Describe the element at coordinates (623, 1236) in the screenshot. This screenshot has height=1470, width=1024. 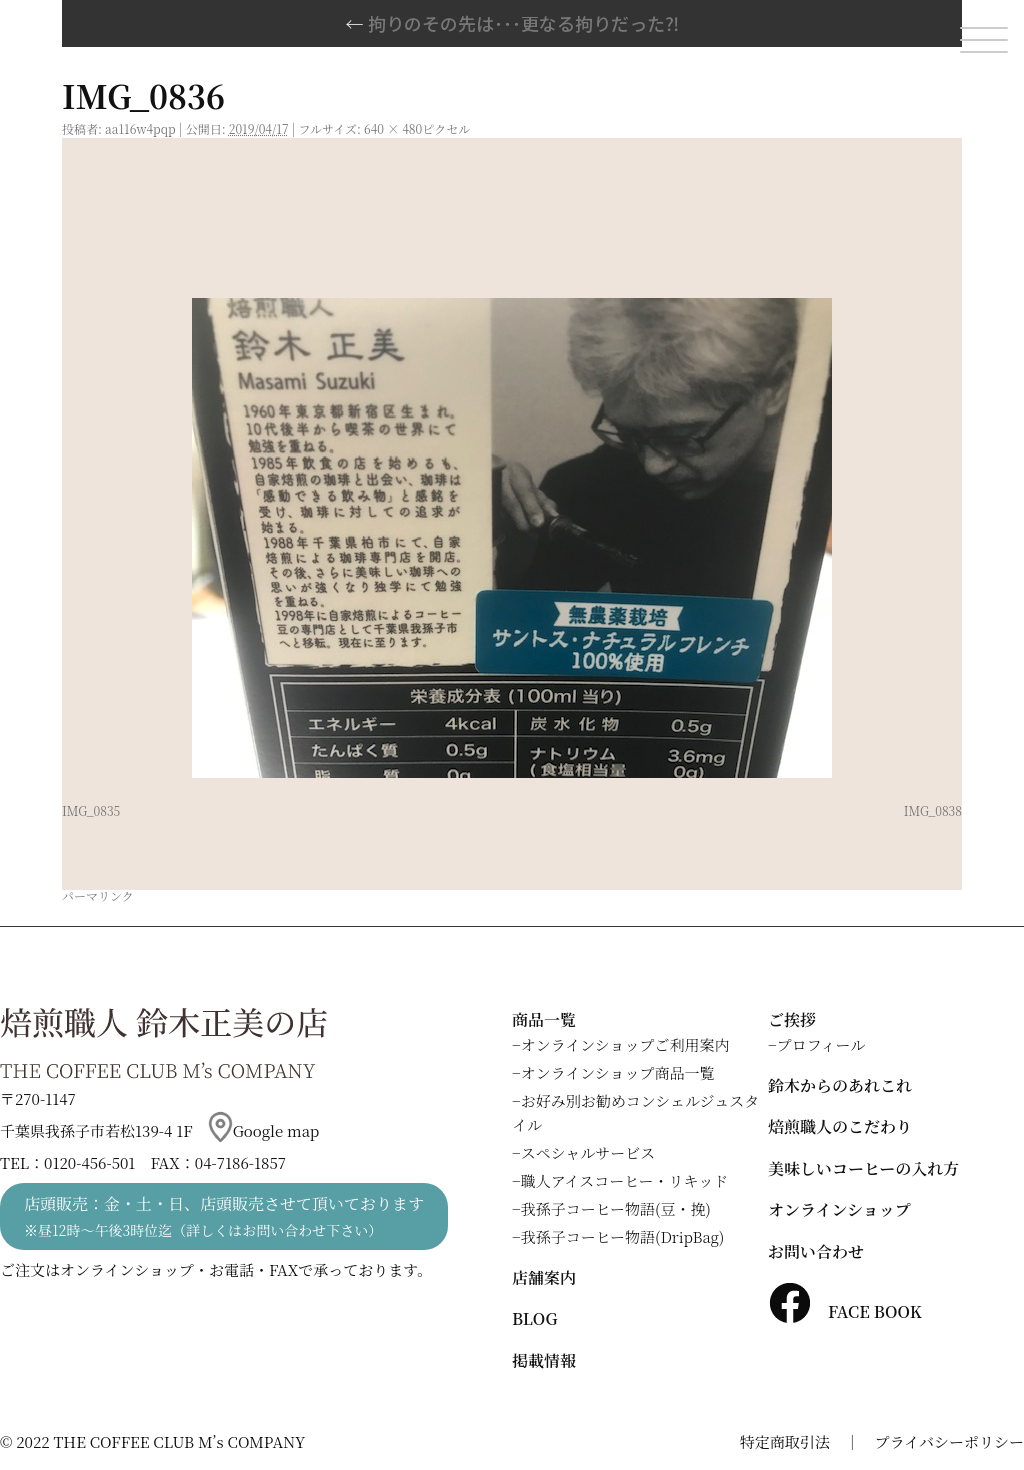
I see `我孫子コーヒー物語(DripBag)` at that location.